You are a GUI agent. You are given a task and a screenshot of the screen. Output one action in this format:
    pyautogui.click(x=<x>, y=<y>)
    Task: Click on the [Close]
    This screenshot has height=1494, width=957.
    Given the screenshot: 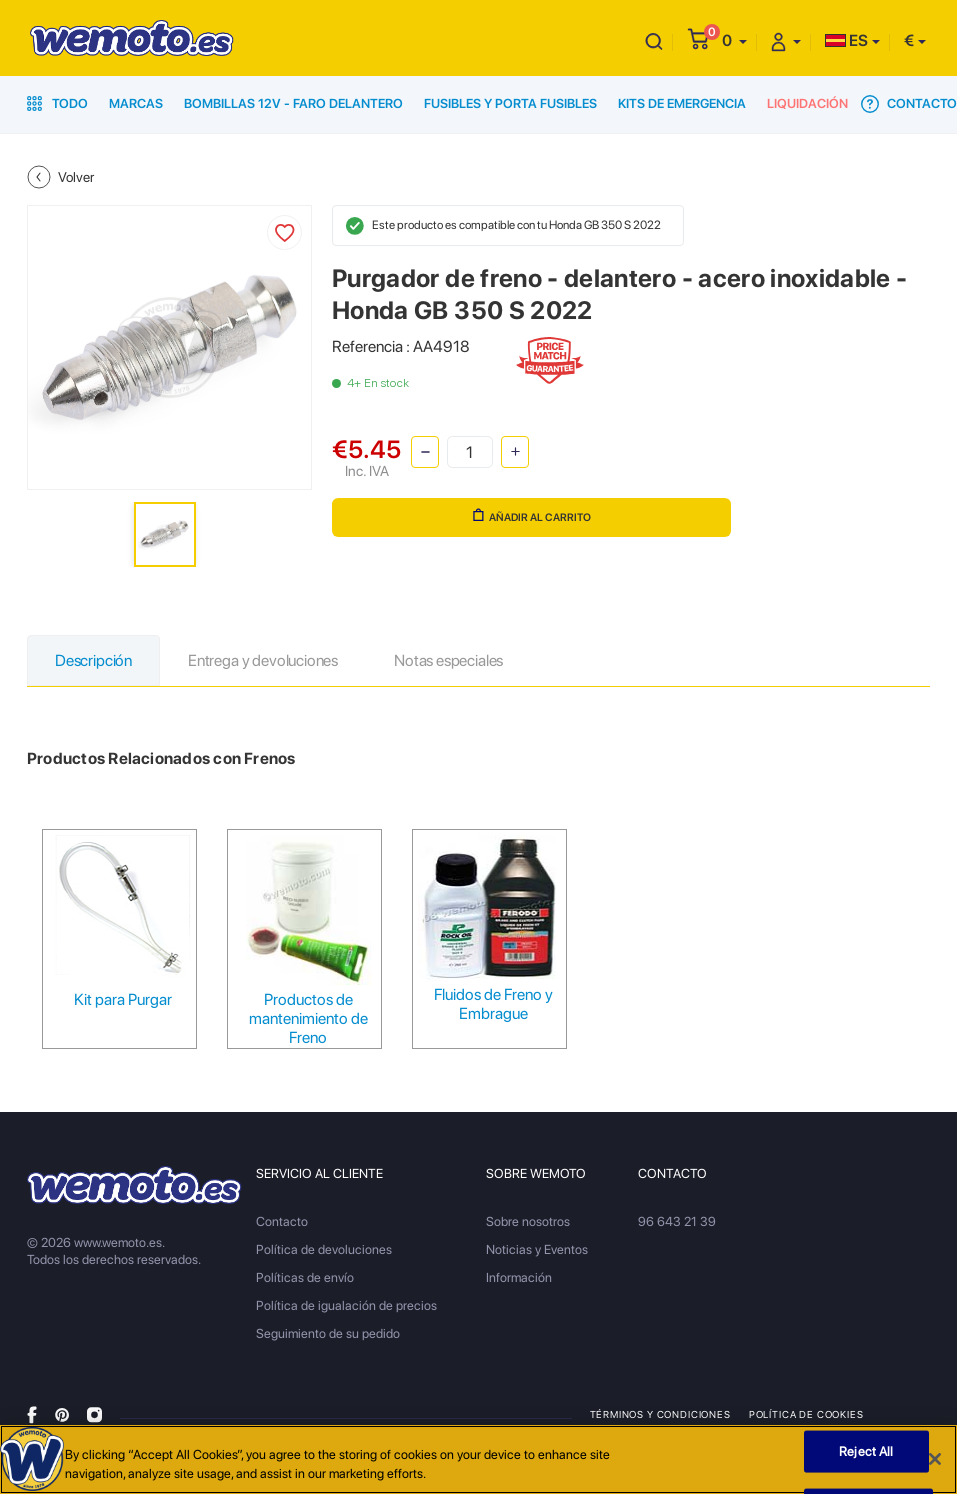 What is the action you would take?
    pyautogui.click(x=935, y=1459)
    